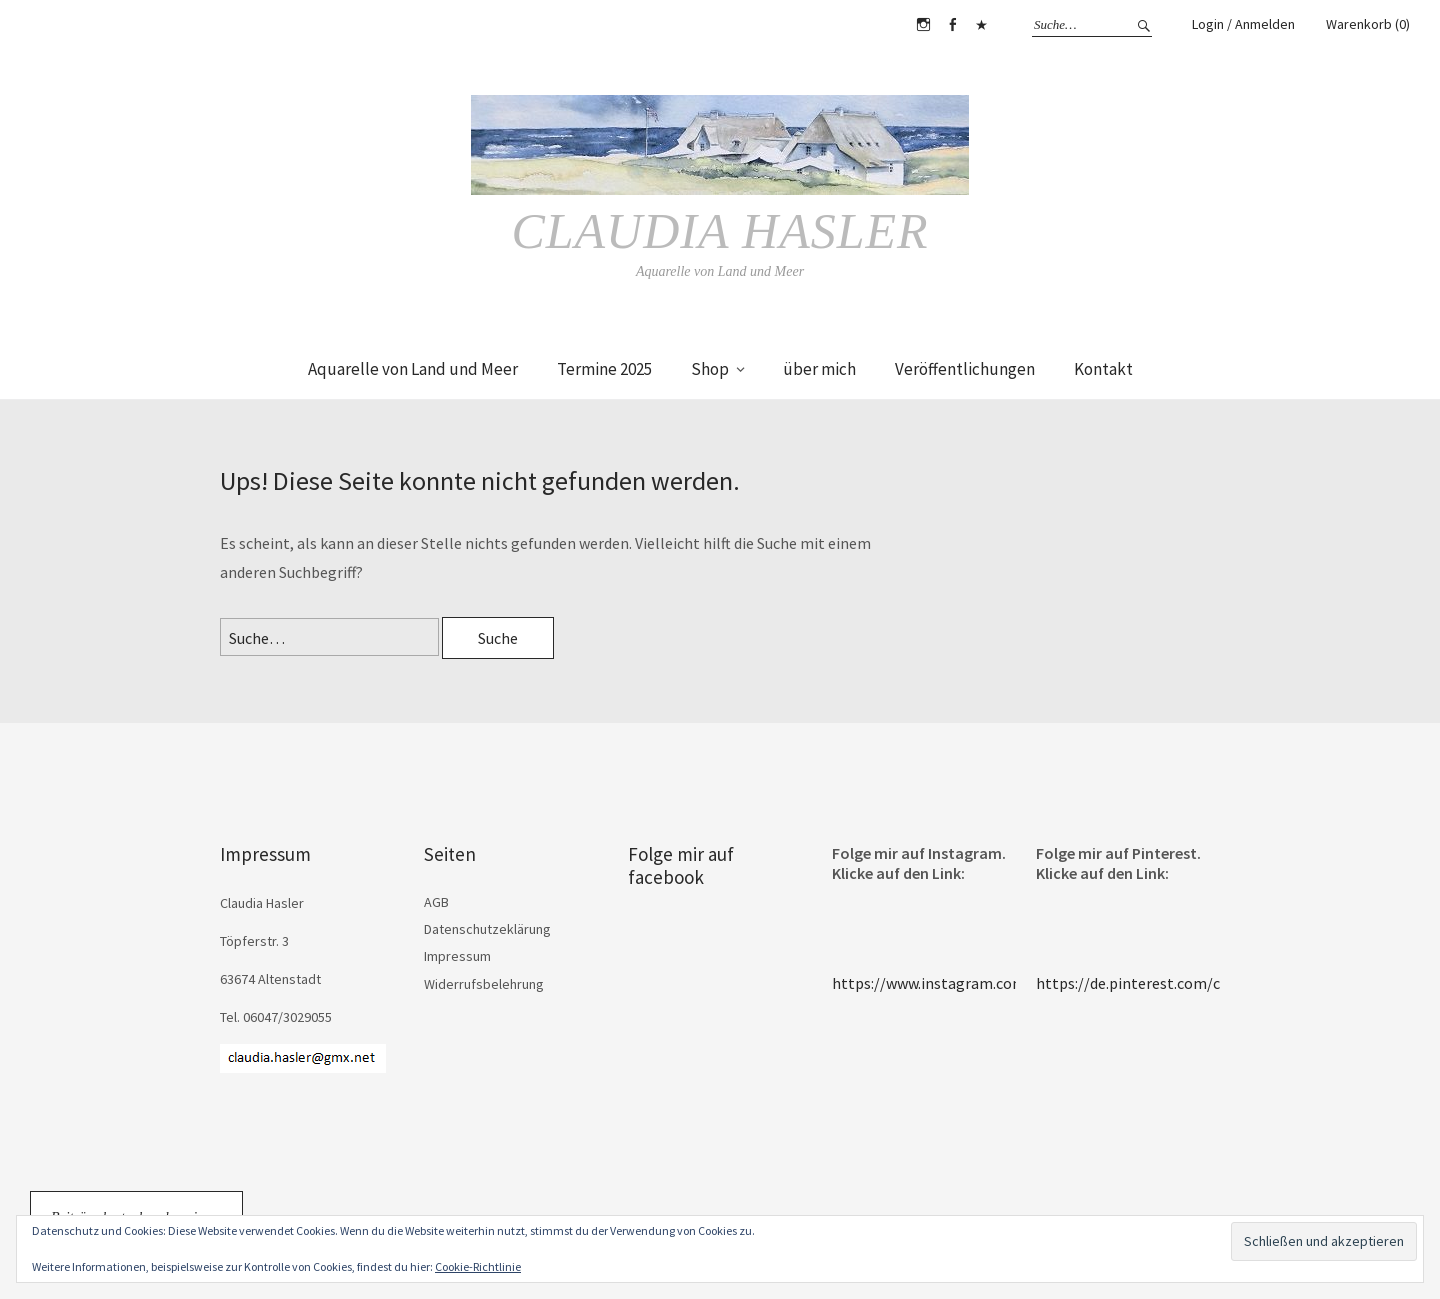 This screenshot has width=1440, height=1299. What do you see at coordinates (952, 25) in the screenshot?
I see `Facebook` at bounding box center [952, 25].